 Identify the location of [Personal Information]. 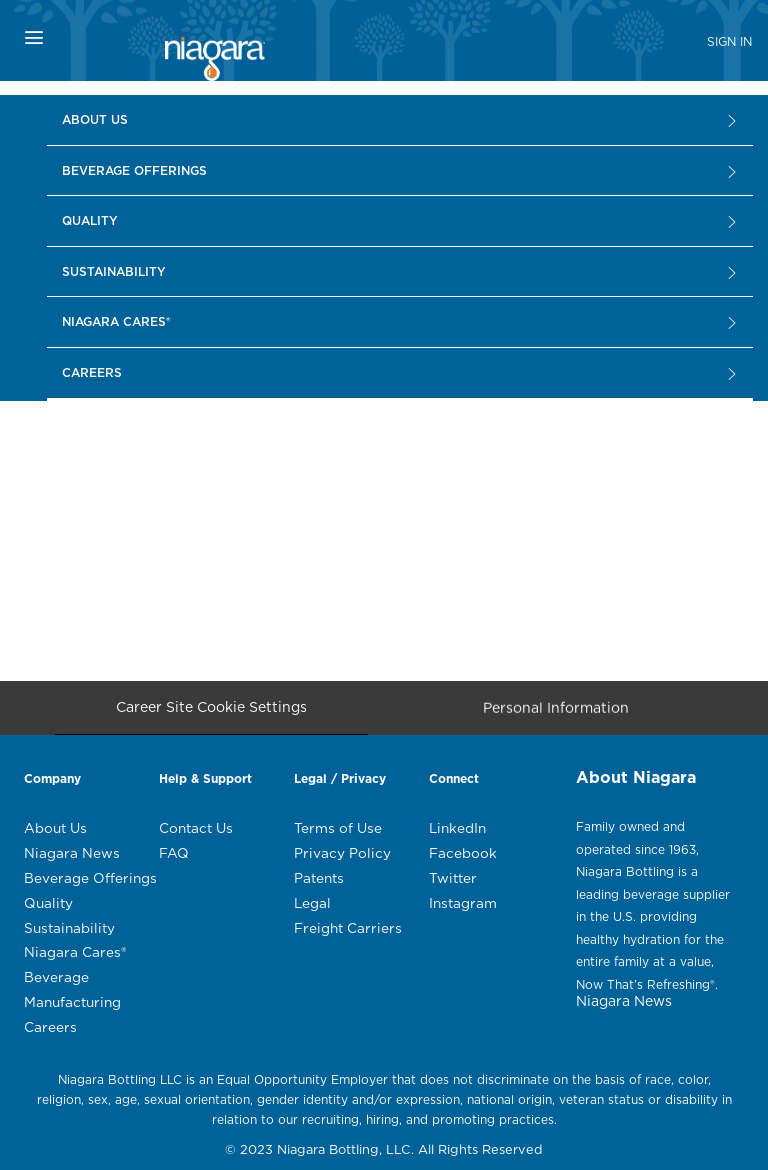
(556, 713).